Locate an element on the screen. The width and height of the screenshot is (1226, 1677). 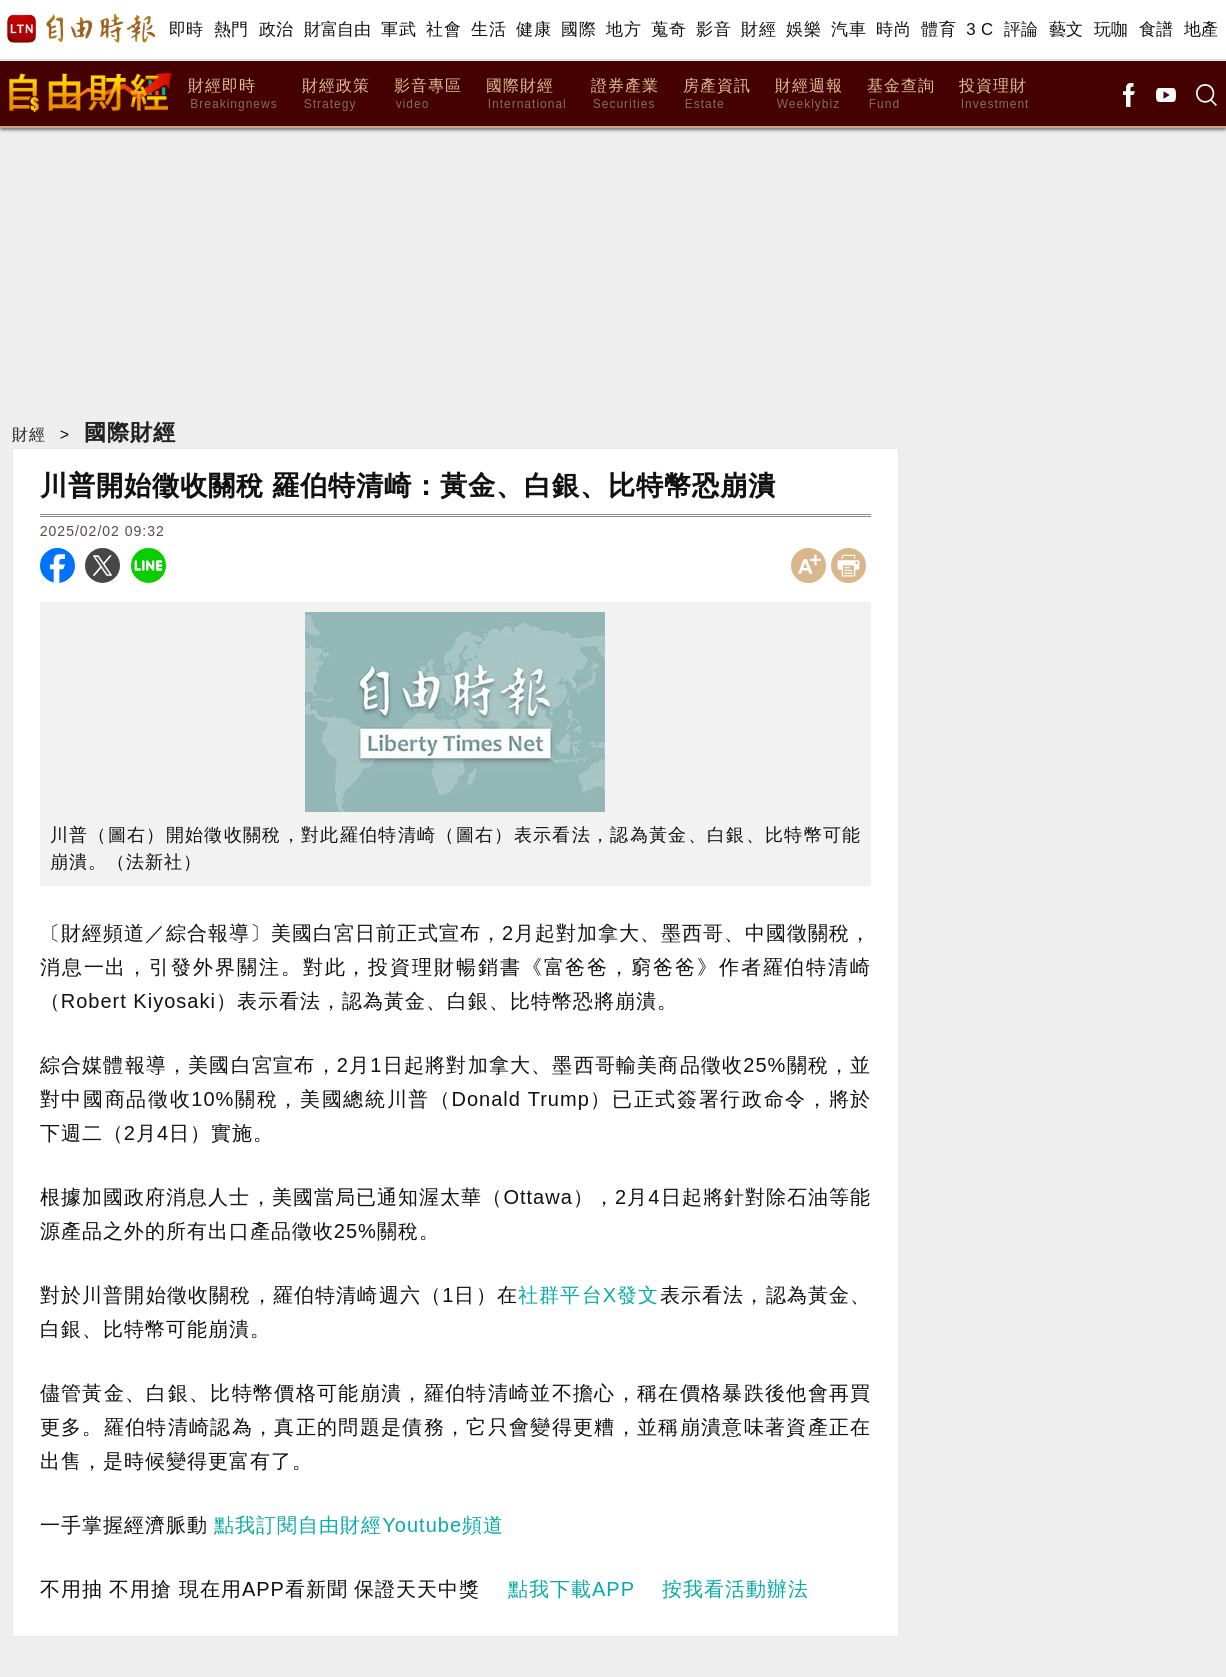
影音 is located at coordinates (713, 29).